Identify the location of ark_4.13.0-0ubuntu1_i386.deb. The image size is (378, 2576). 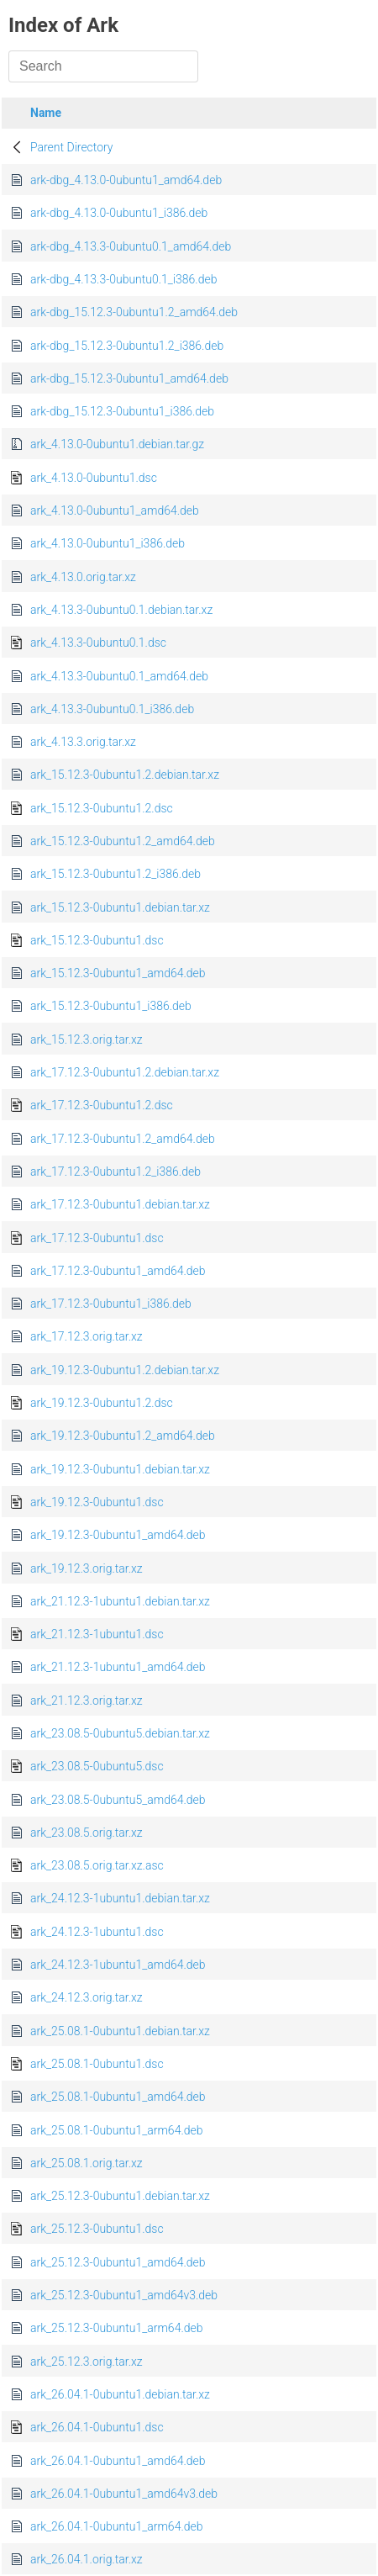
(107, 543).